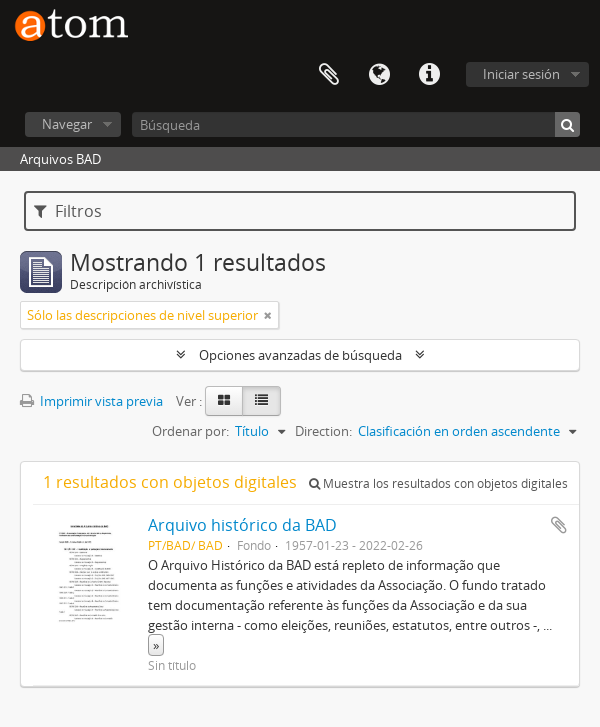 This screenshot has height=727, width=600. Describe the element at coordinates (329, 75) in the screenshot. I see `Portapapeles` at that location.